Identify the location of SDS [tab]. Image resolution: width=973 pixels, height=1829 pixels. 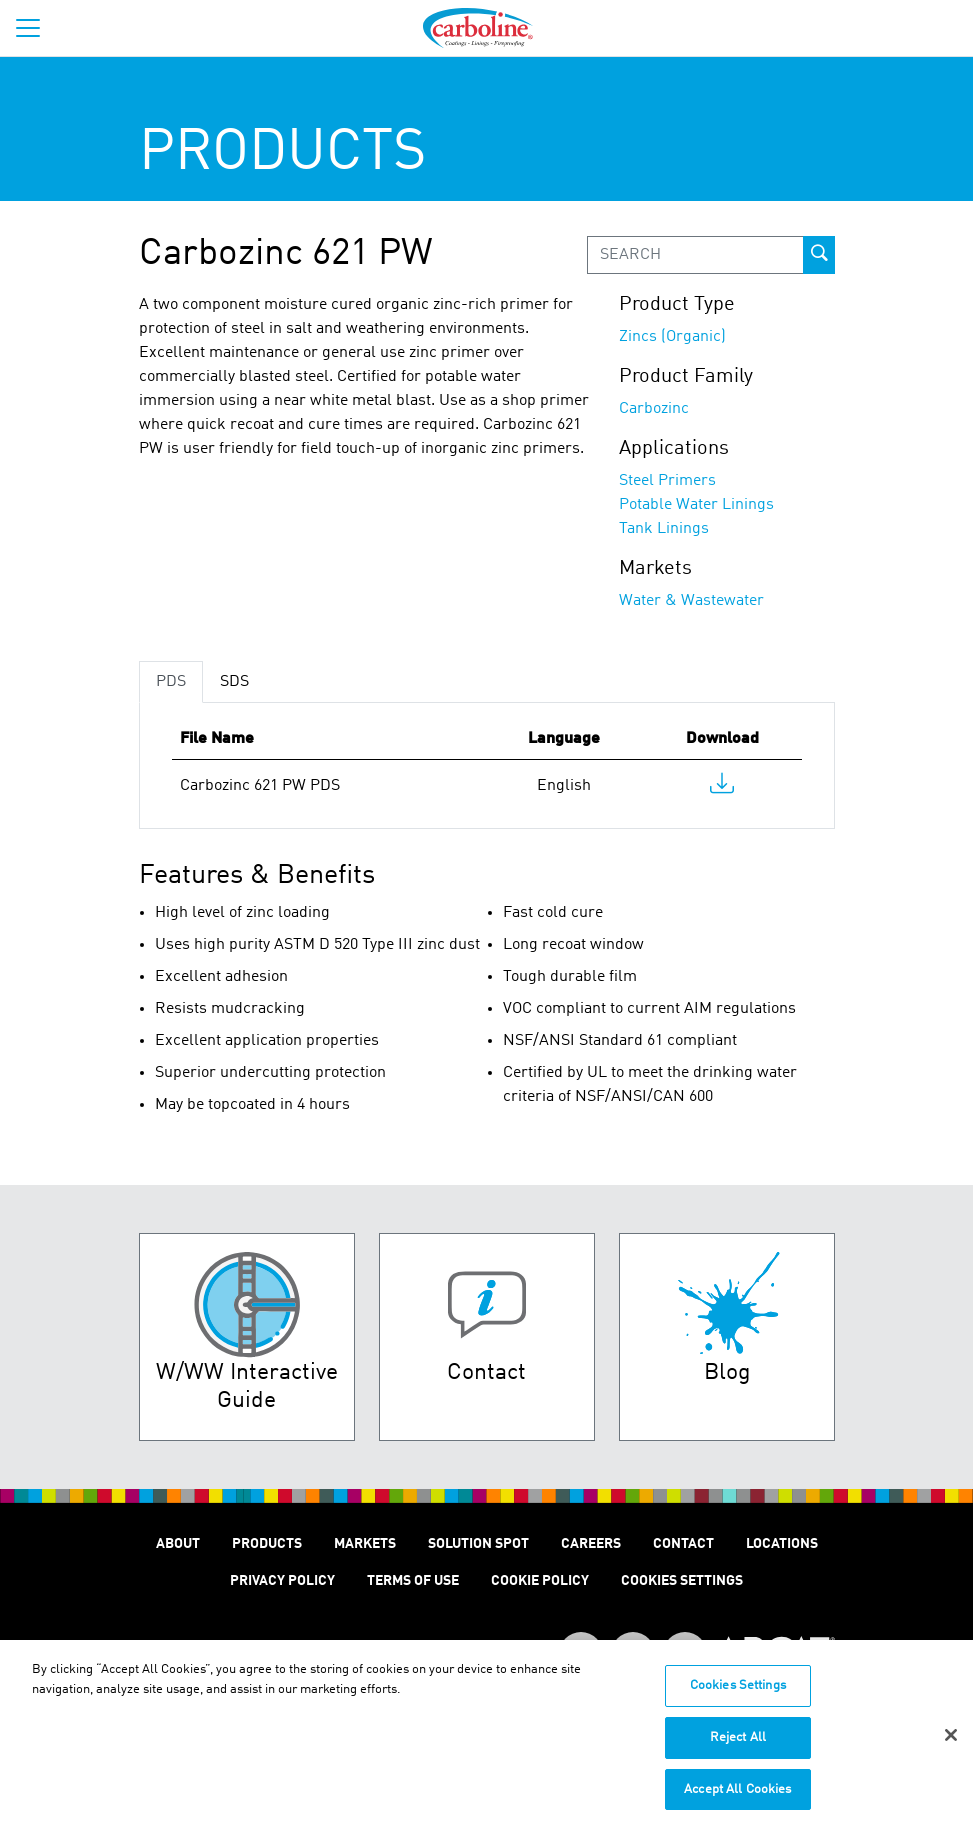
(234, 682).